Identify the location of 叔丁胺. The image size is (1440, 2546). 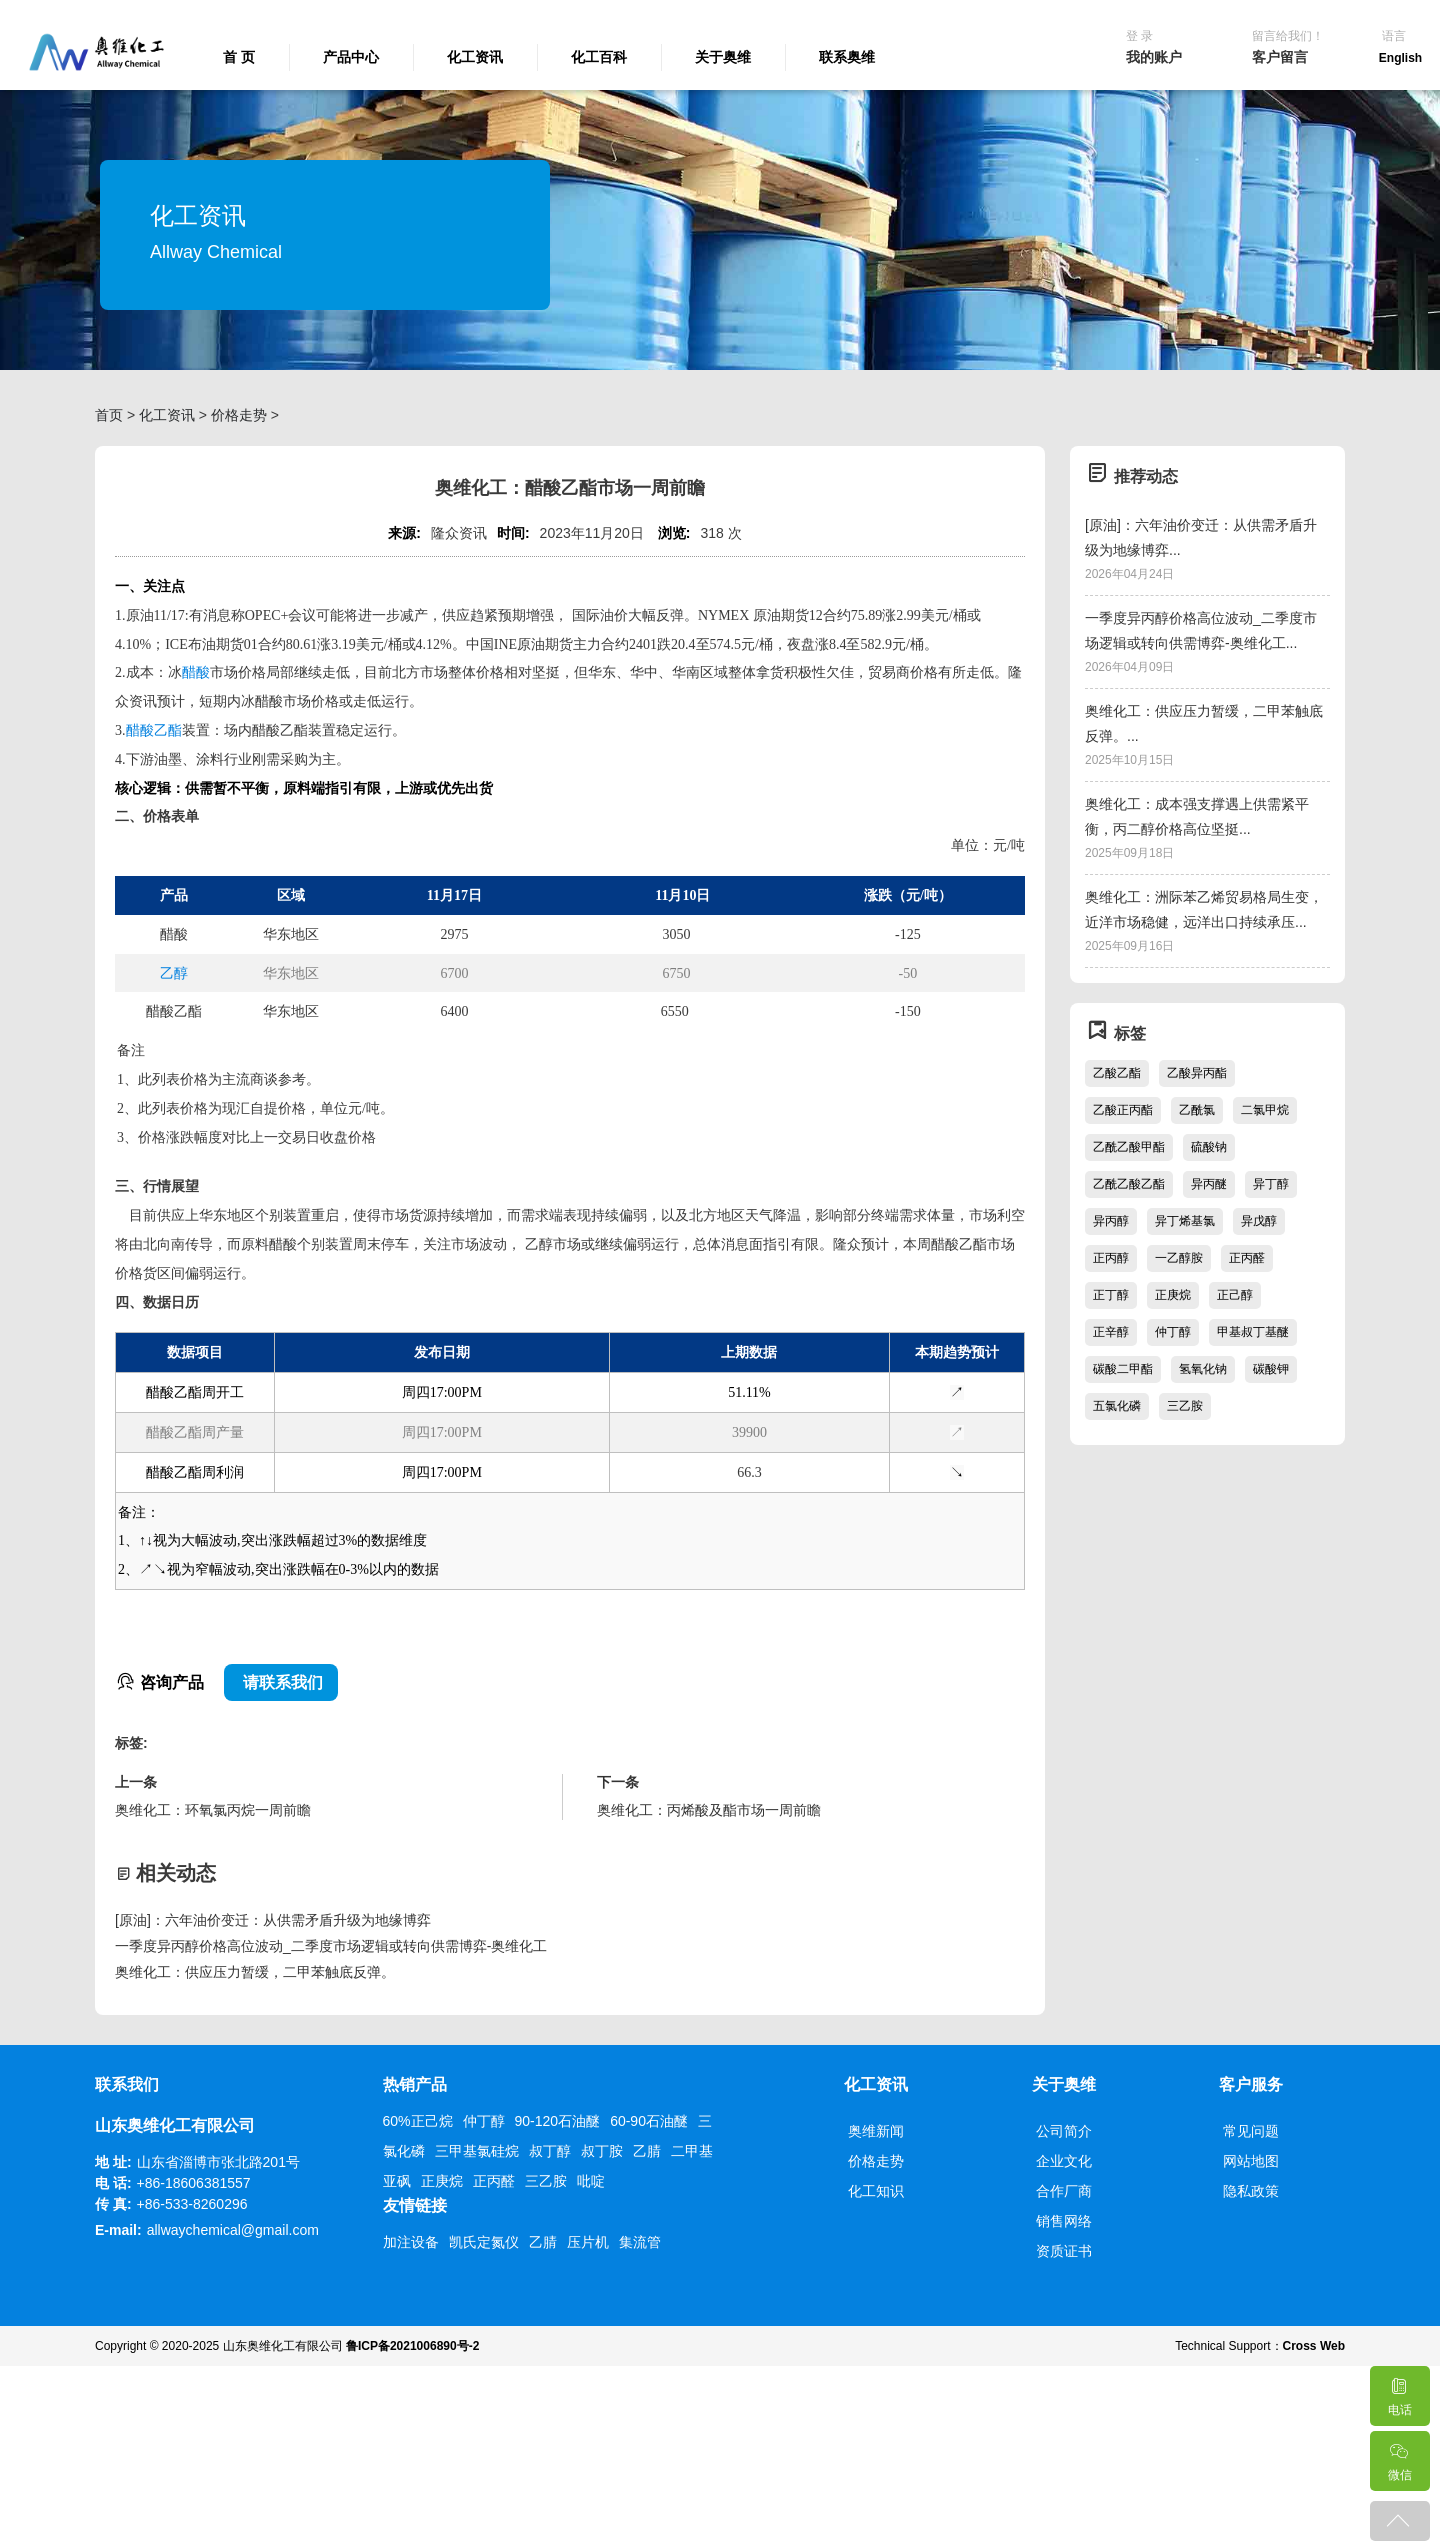
(602, 2151).